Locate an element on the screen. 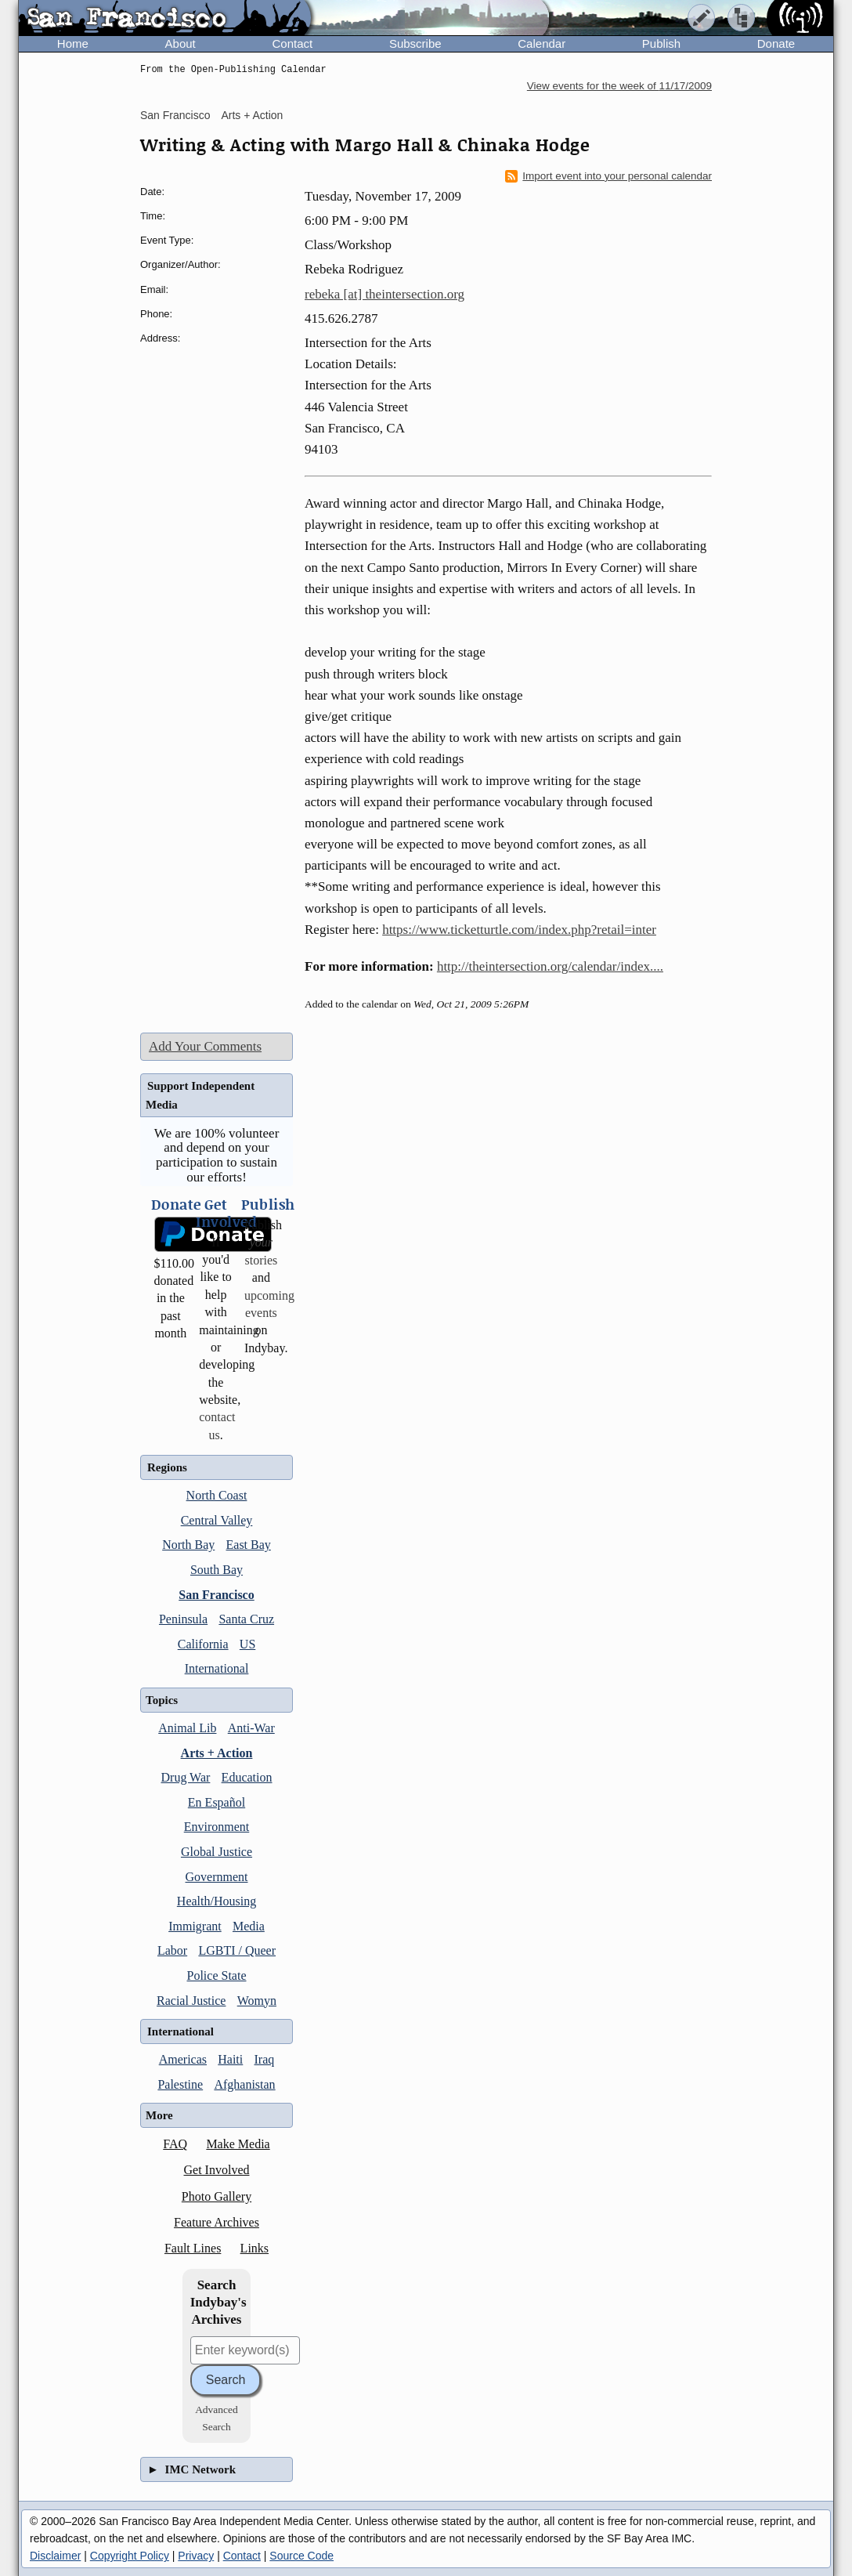 The image size is (852, 2576). Central Valley is located at coordinates (217, 1520).